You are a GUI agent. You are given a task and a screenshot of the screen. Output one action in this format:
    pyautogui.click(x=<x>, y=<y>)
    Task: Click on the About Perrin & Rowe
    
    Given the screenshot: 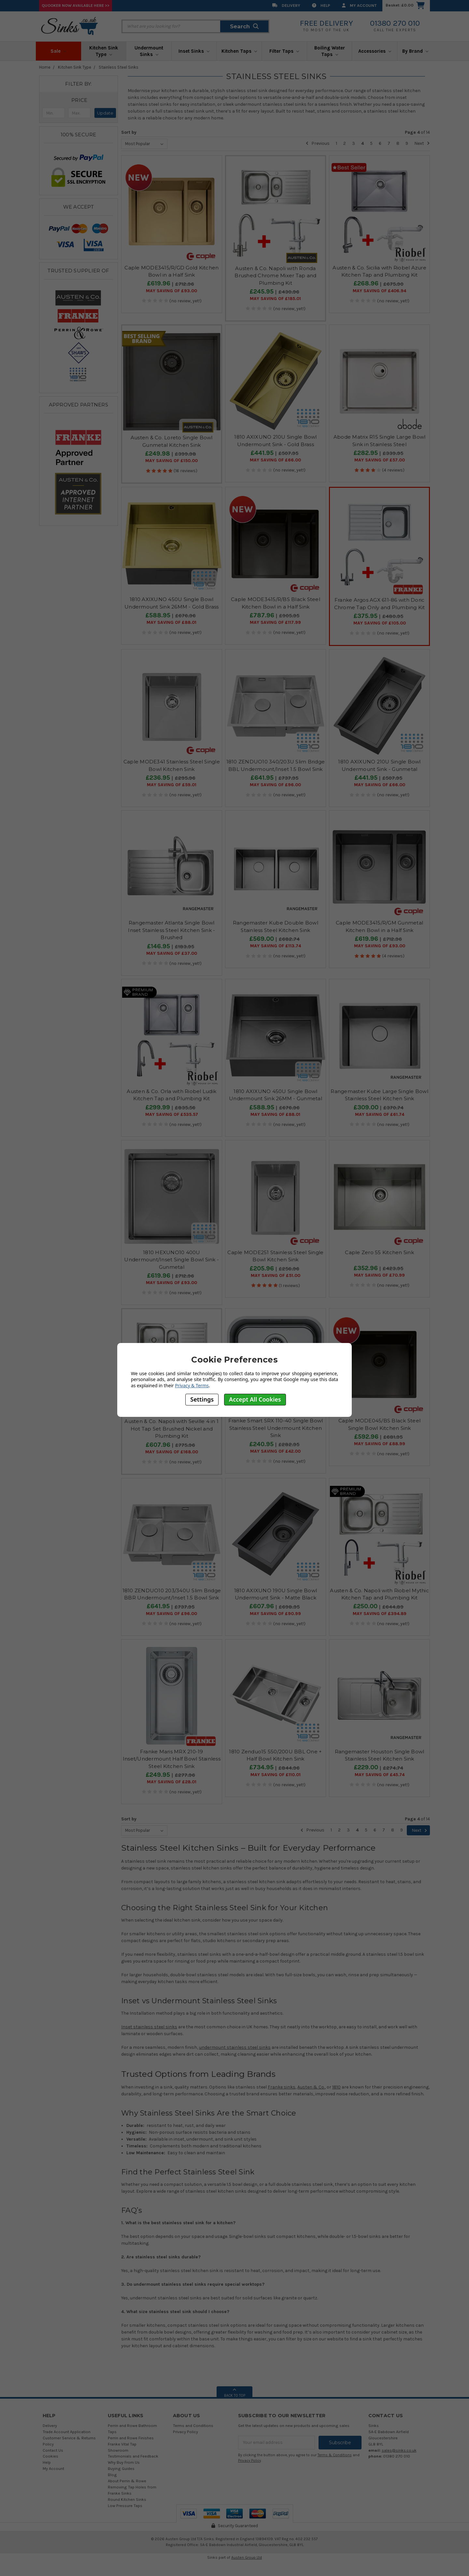 What is the action you would take?
    pyautogui.click(x=127, y=2480)
    